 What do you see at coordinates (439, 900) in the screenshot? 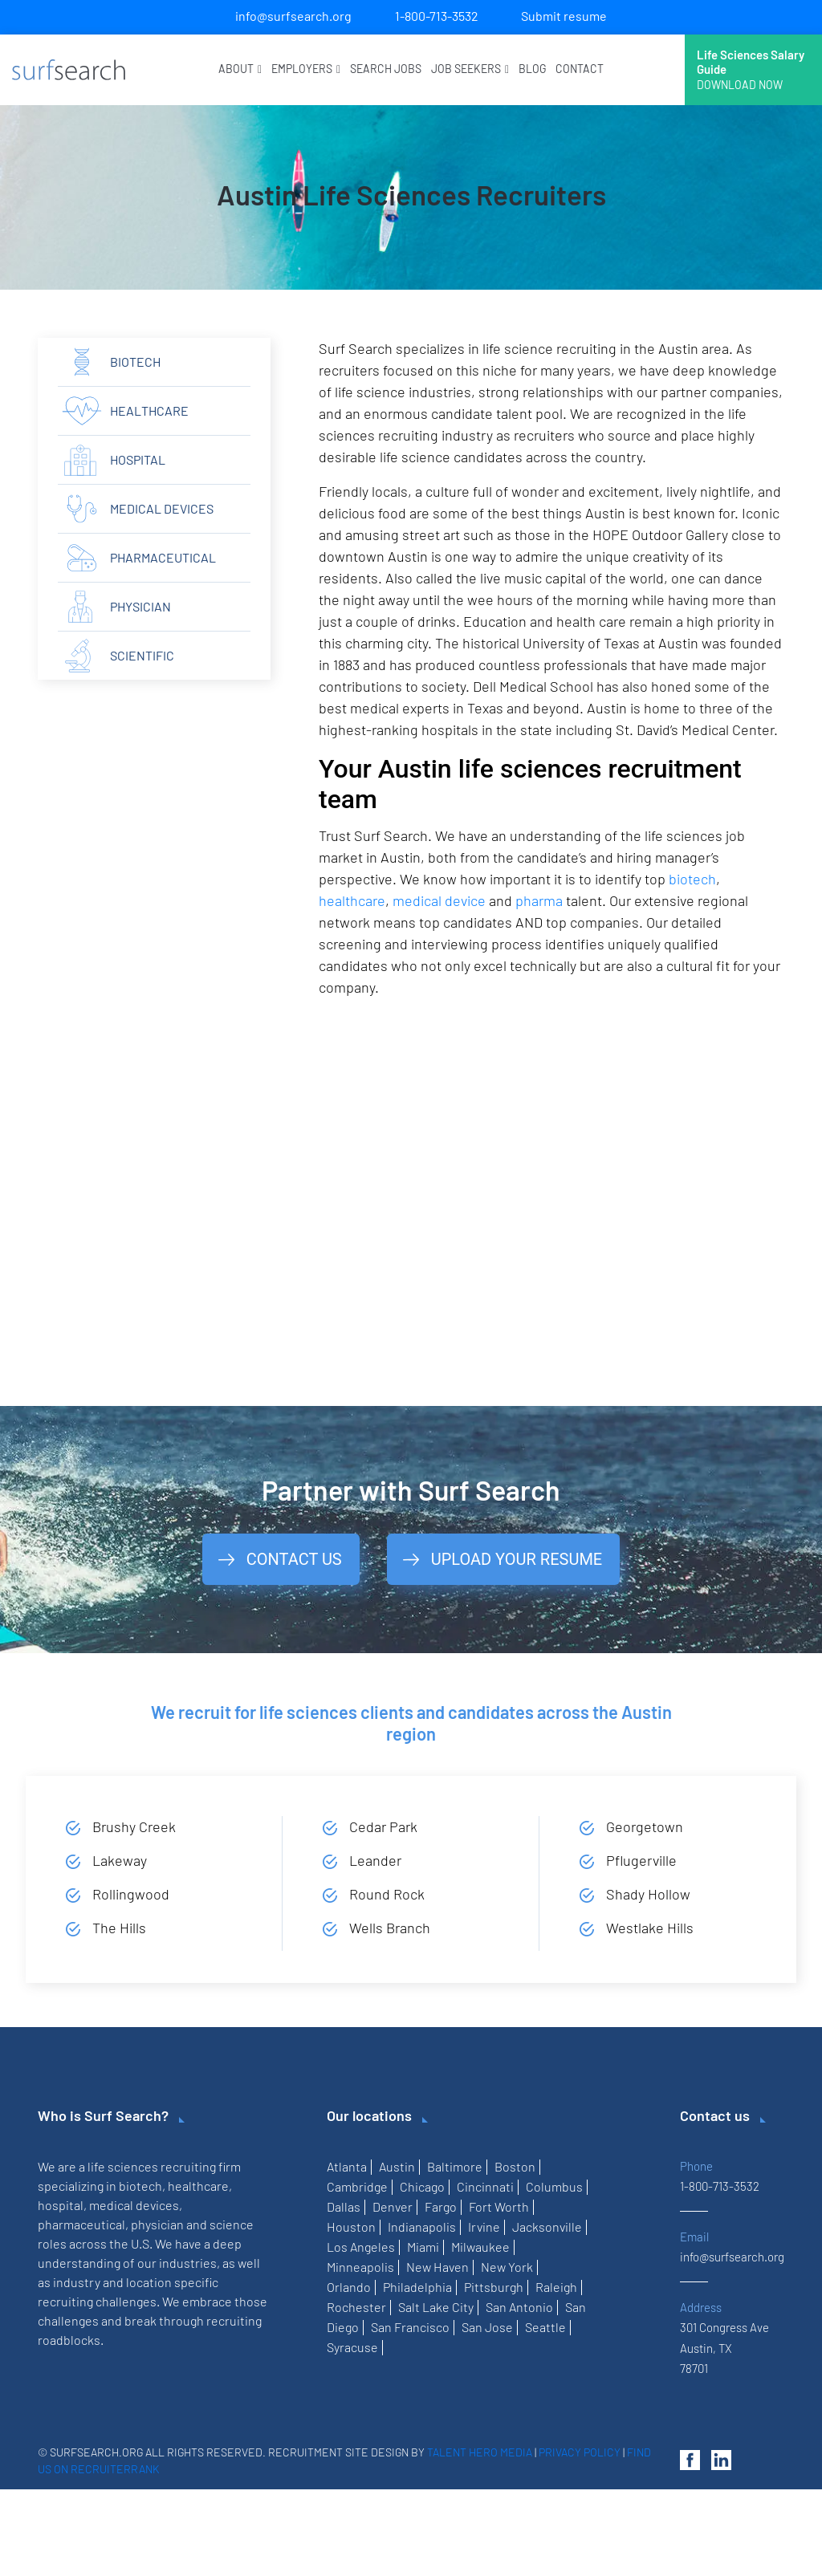
I see `medical device` at bounding box center [439, 900].